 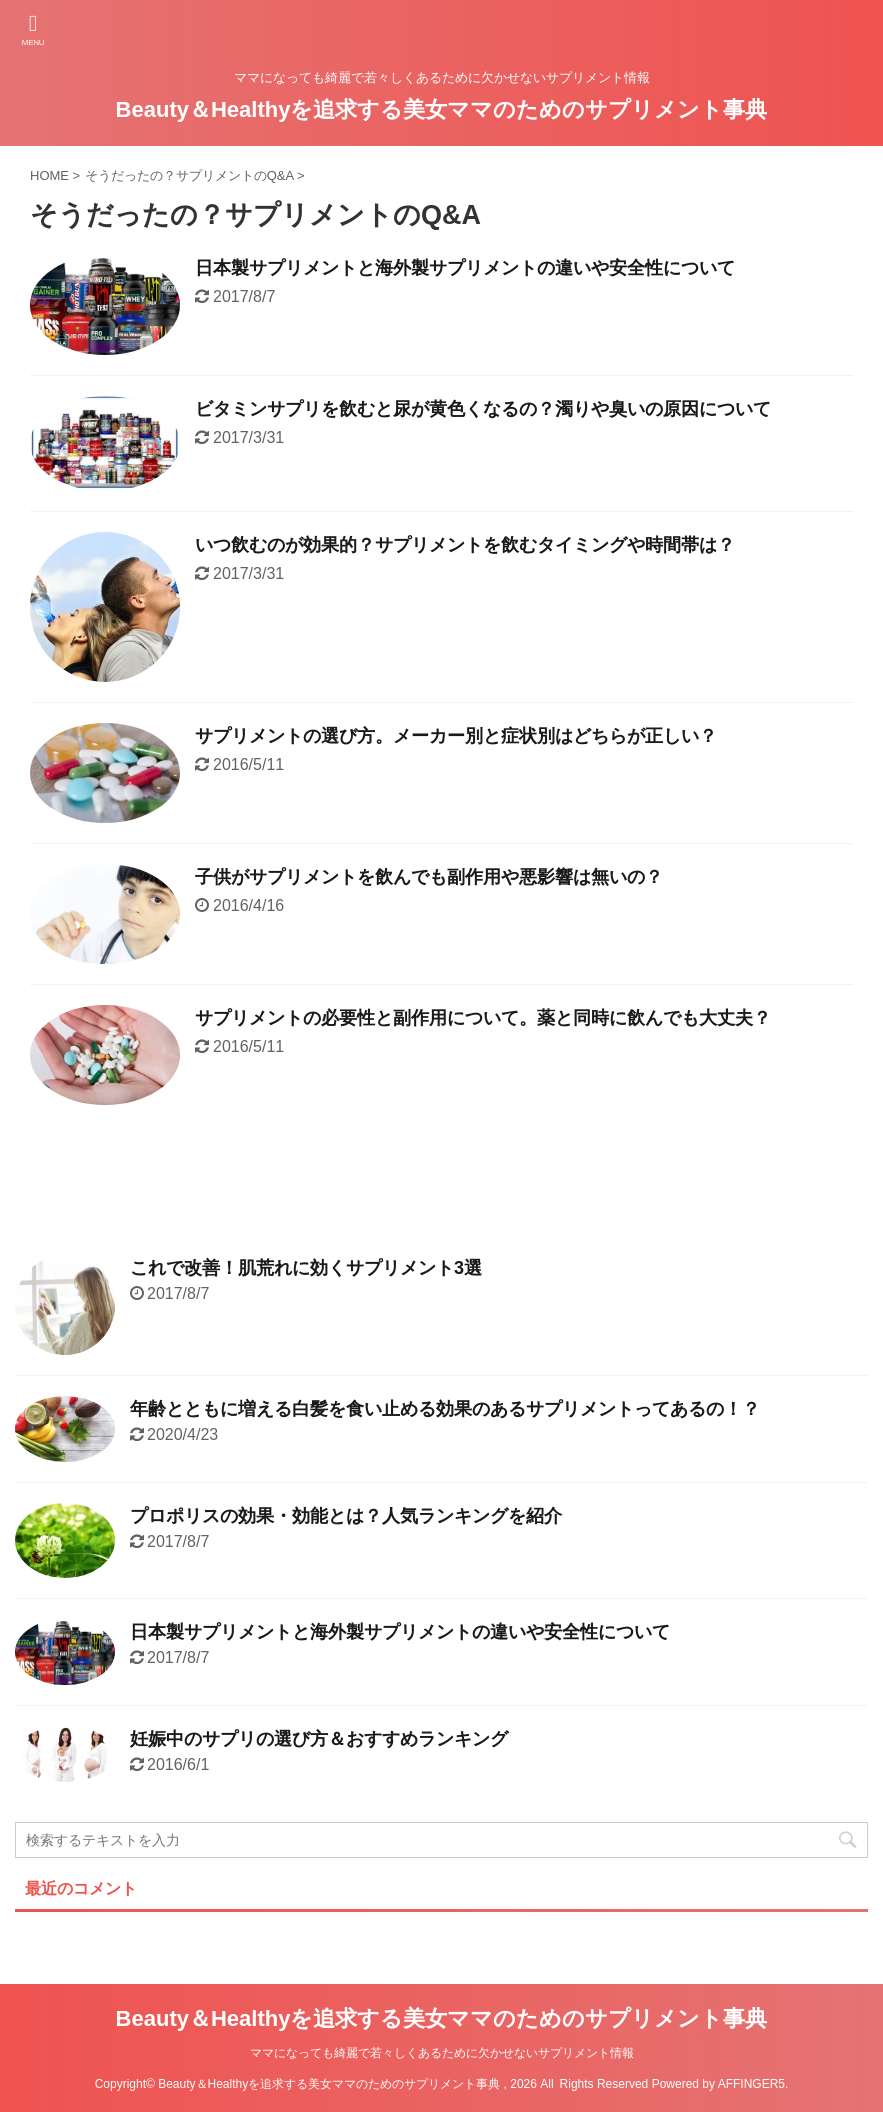 What do you see at coordinates (456, 736) in the screenshot?
I see `サプリメントの選び方。メーカー別と症状別はどちらが正しい？` at bounding box center [456, 736].